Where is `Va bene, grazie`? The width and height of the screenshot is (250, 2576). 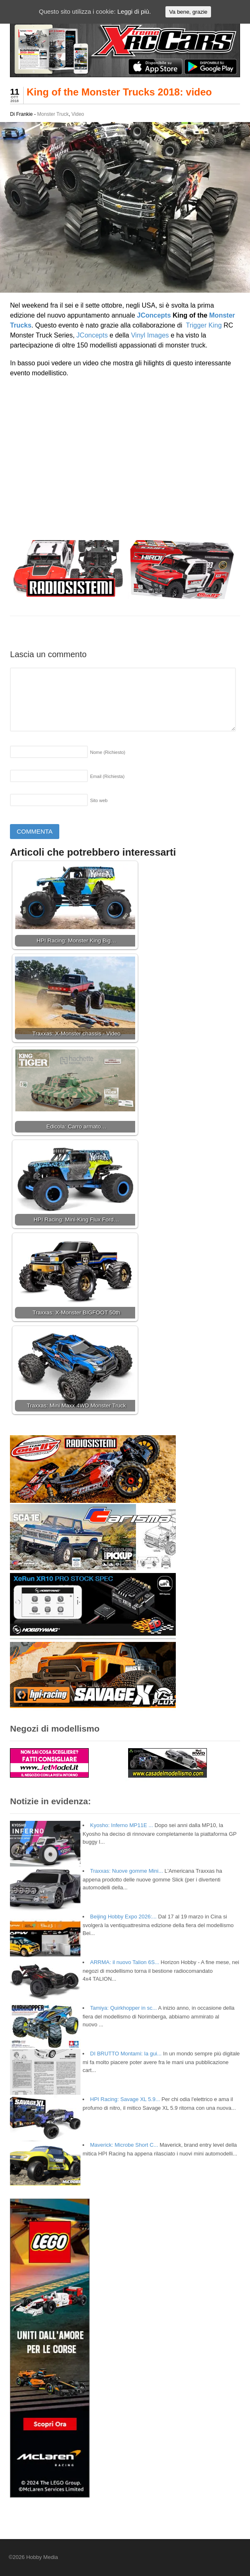
Va bene, grazie is located at coordinates (188, 12).